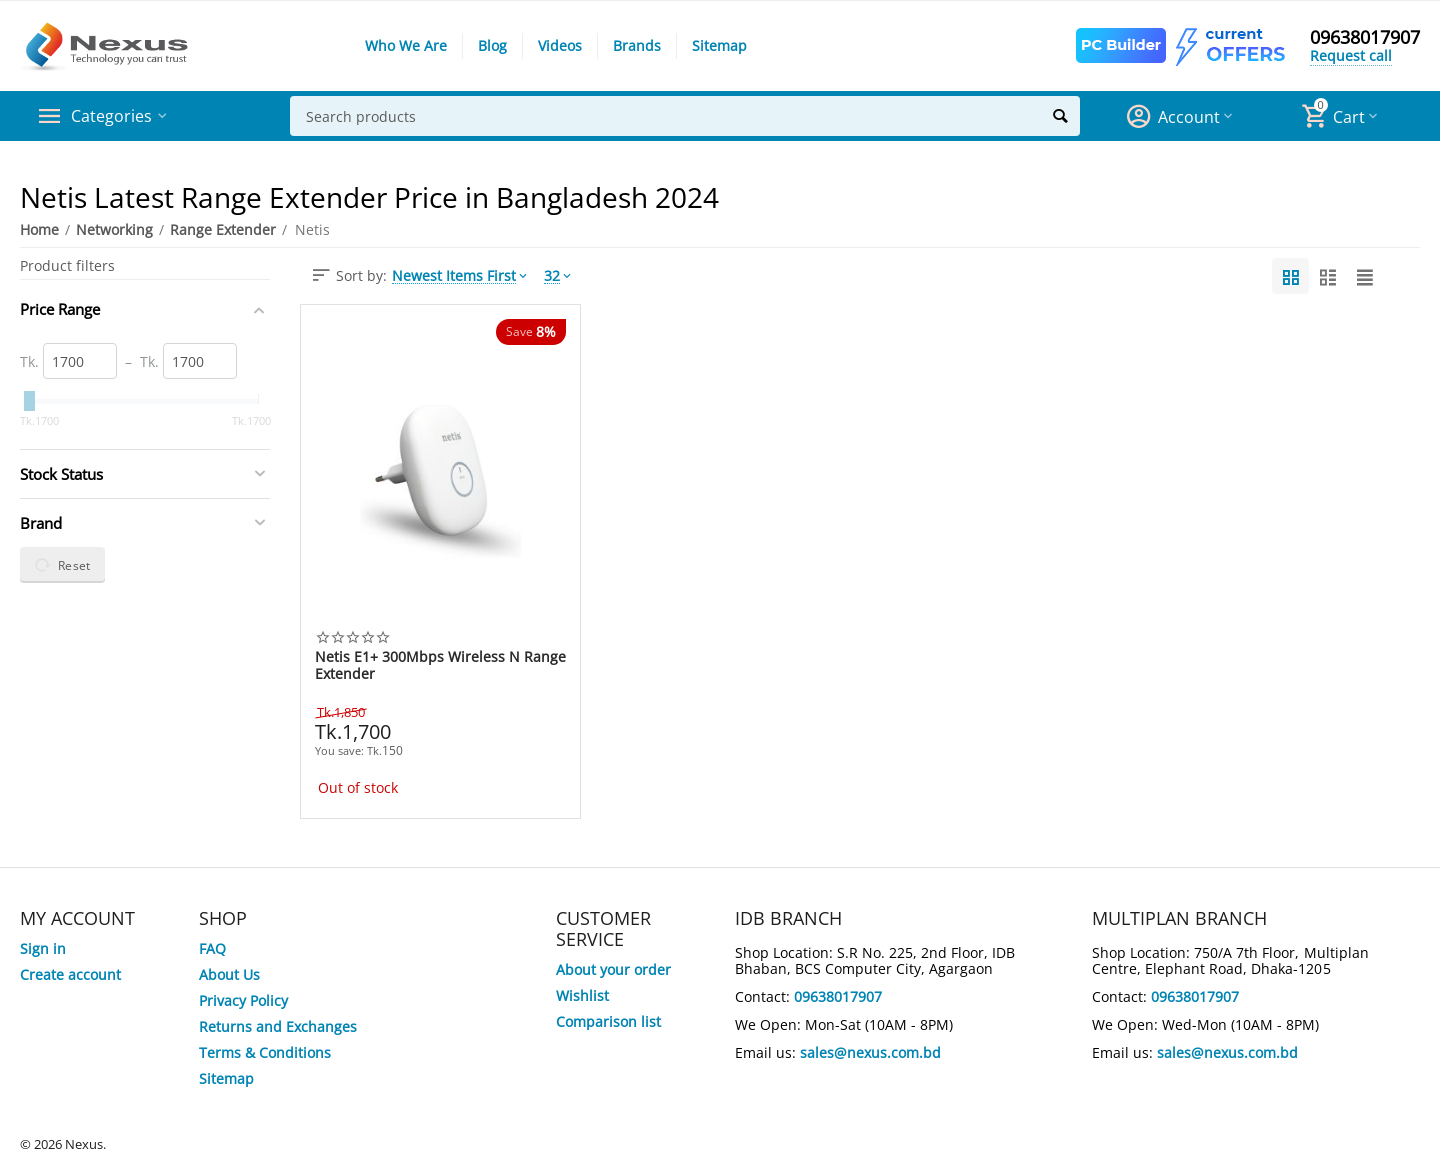 This screenshot has height=1157, width=1440. I want to click on Returns and Exchanges, so click(278, 1026).